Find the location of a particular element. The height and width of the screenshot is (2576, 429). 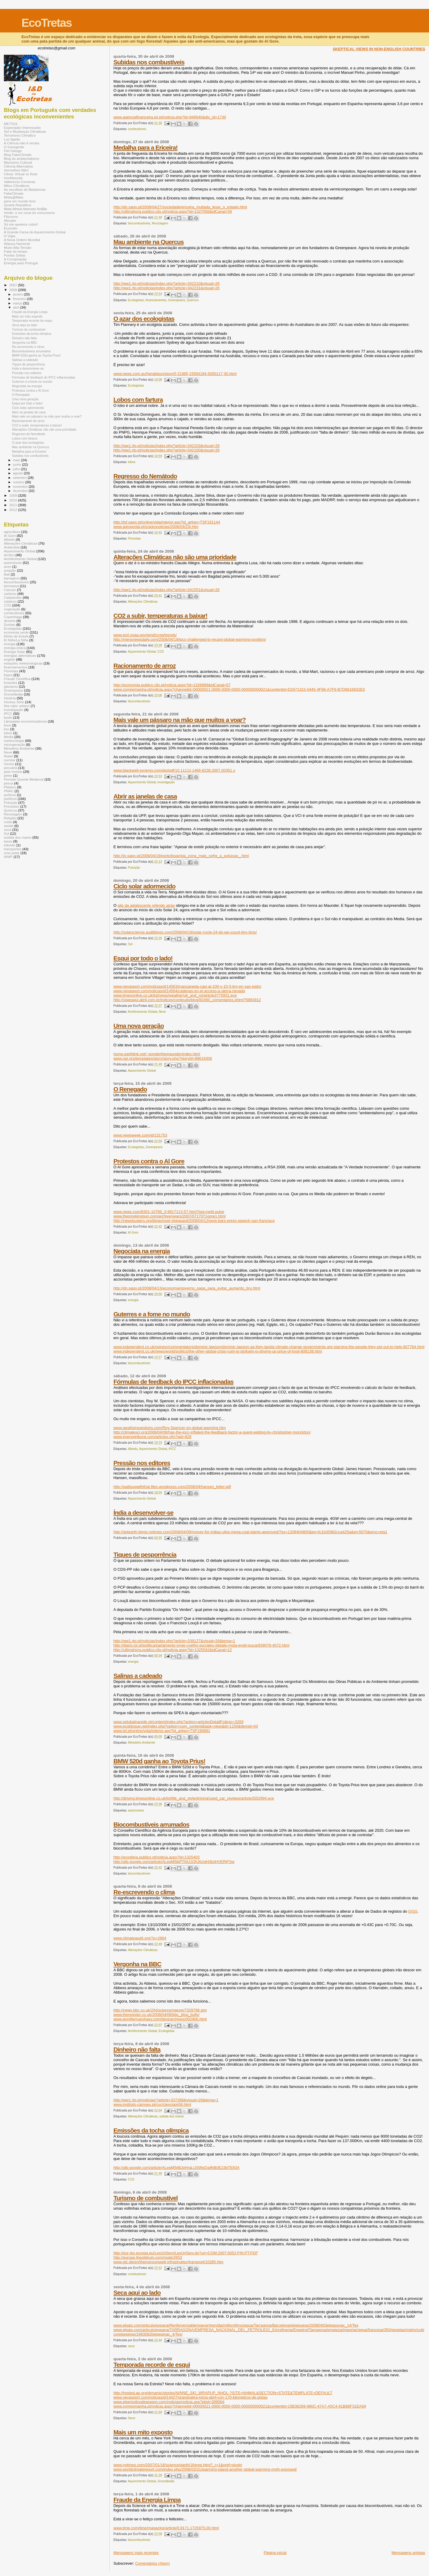

Protestos contra o Al Gore is located at coordinates (149, 1161).